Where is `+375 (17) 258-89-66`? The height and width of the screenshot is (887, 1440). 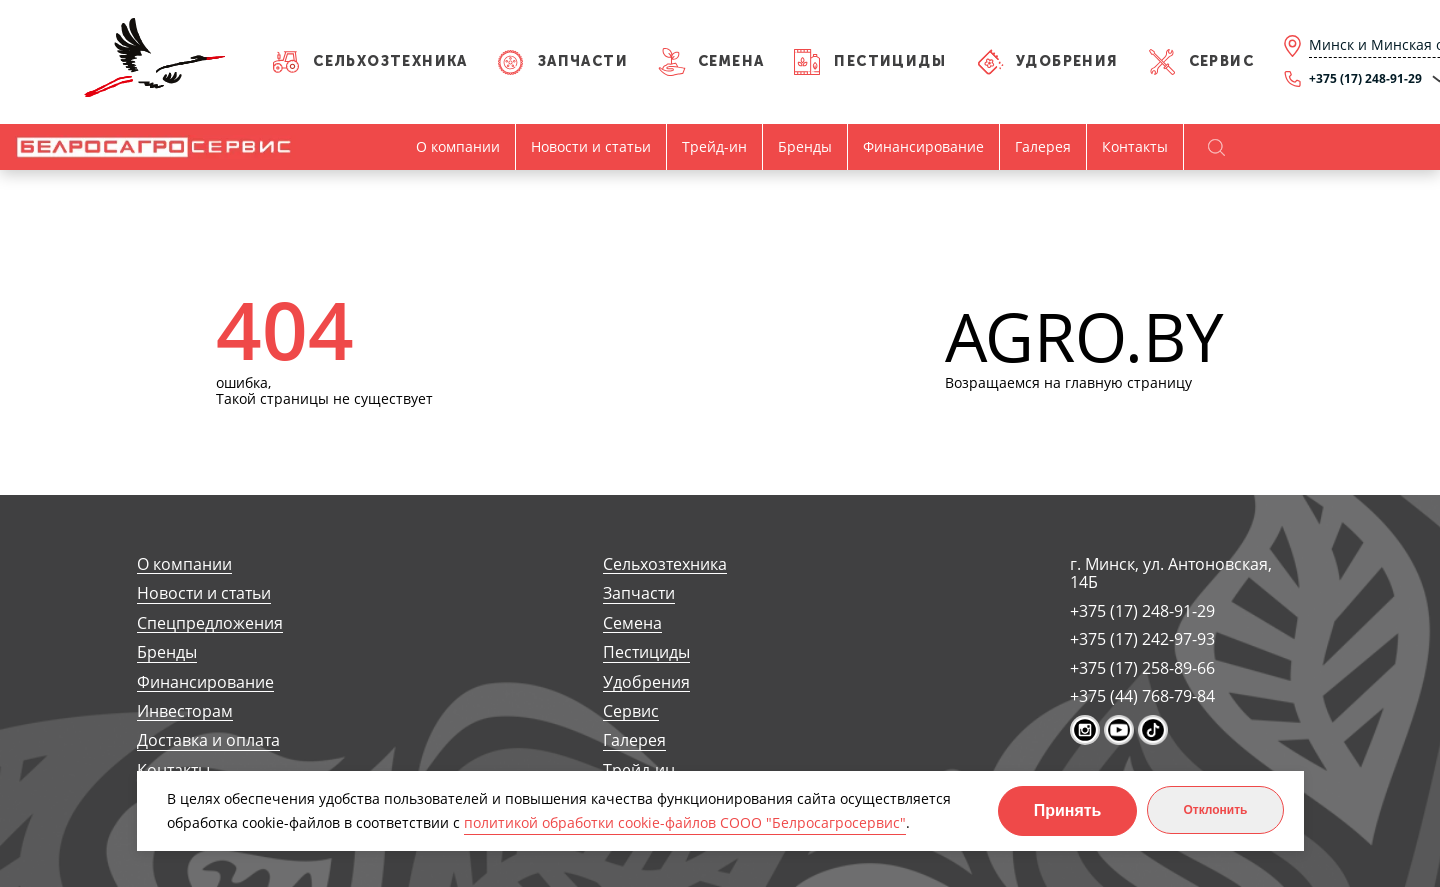 +375 (17) 258-89-66 is located at coordinates (1142, 668).